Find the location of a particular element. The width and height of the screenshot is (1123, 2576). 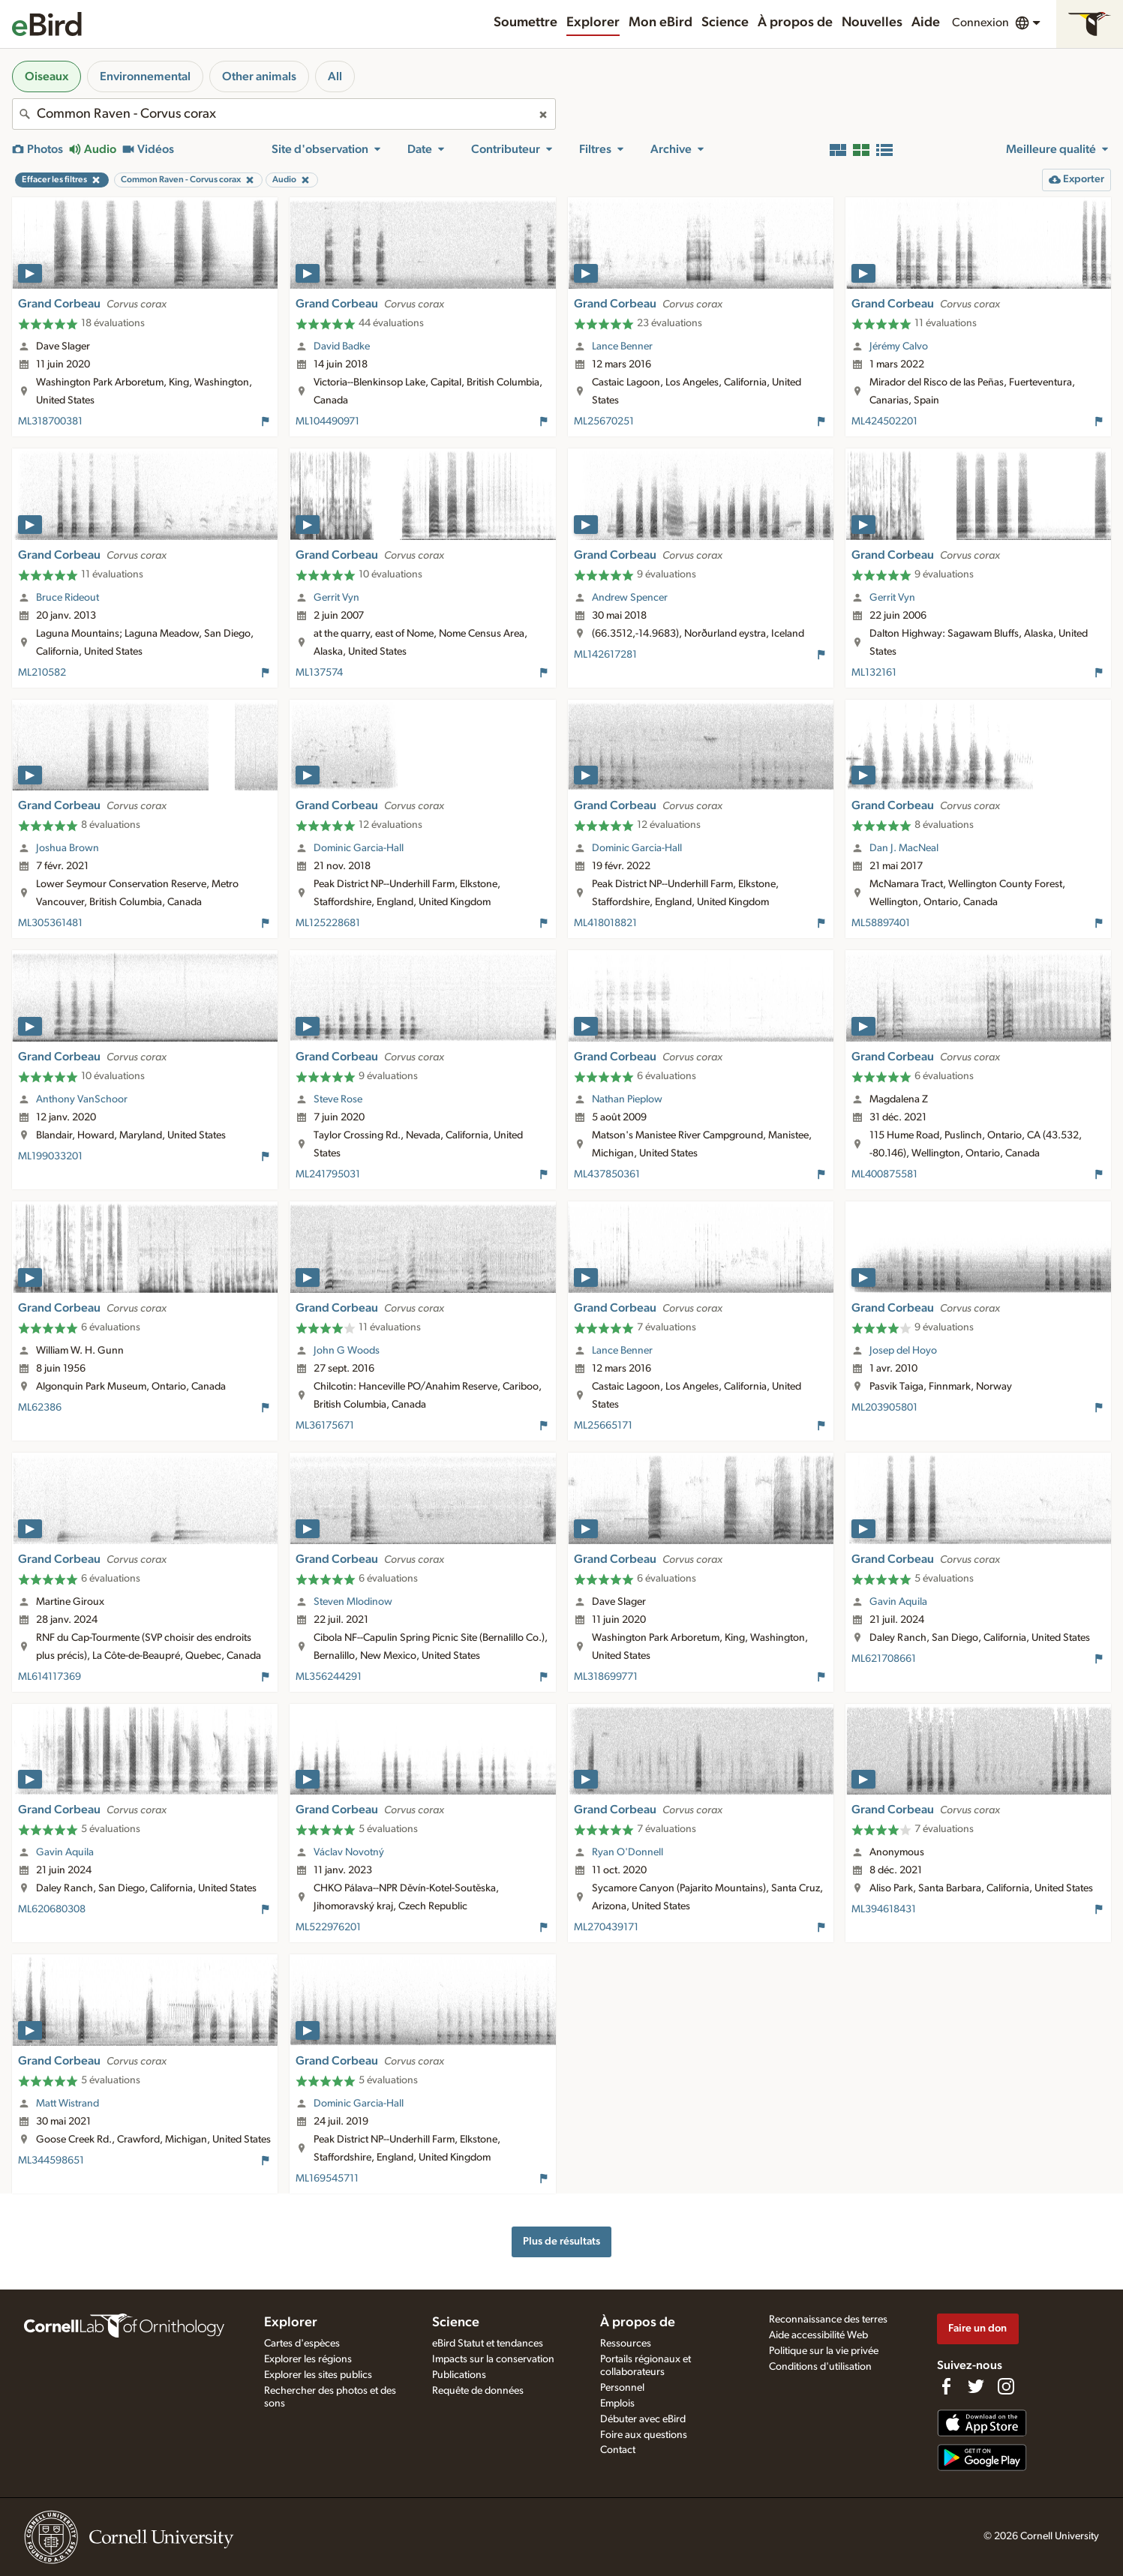

Conditions d'utilisation is located at coordinates (820, 2367).